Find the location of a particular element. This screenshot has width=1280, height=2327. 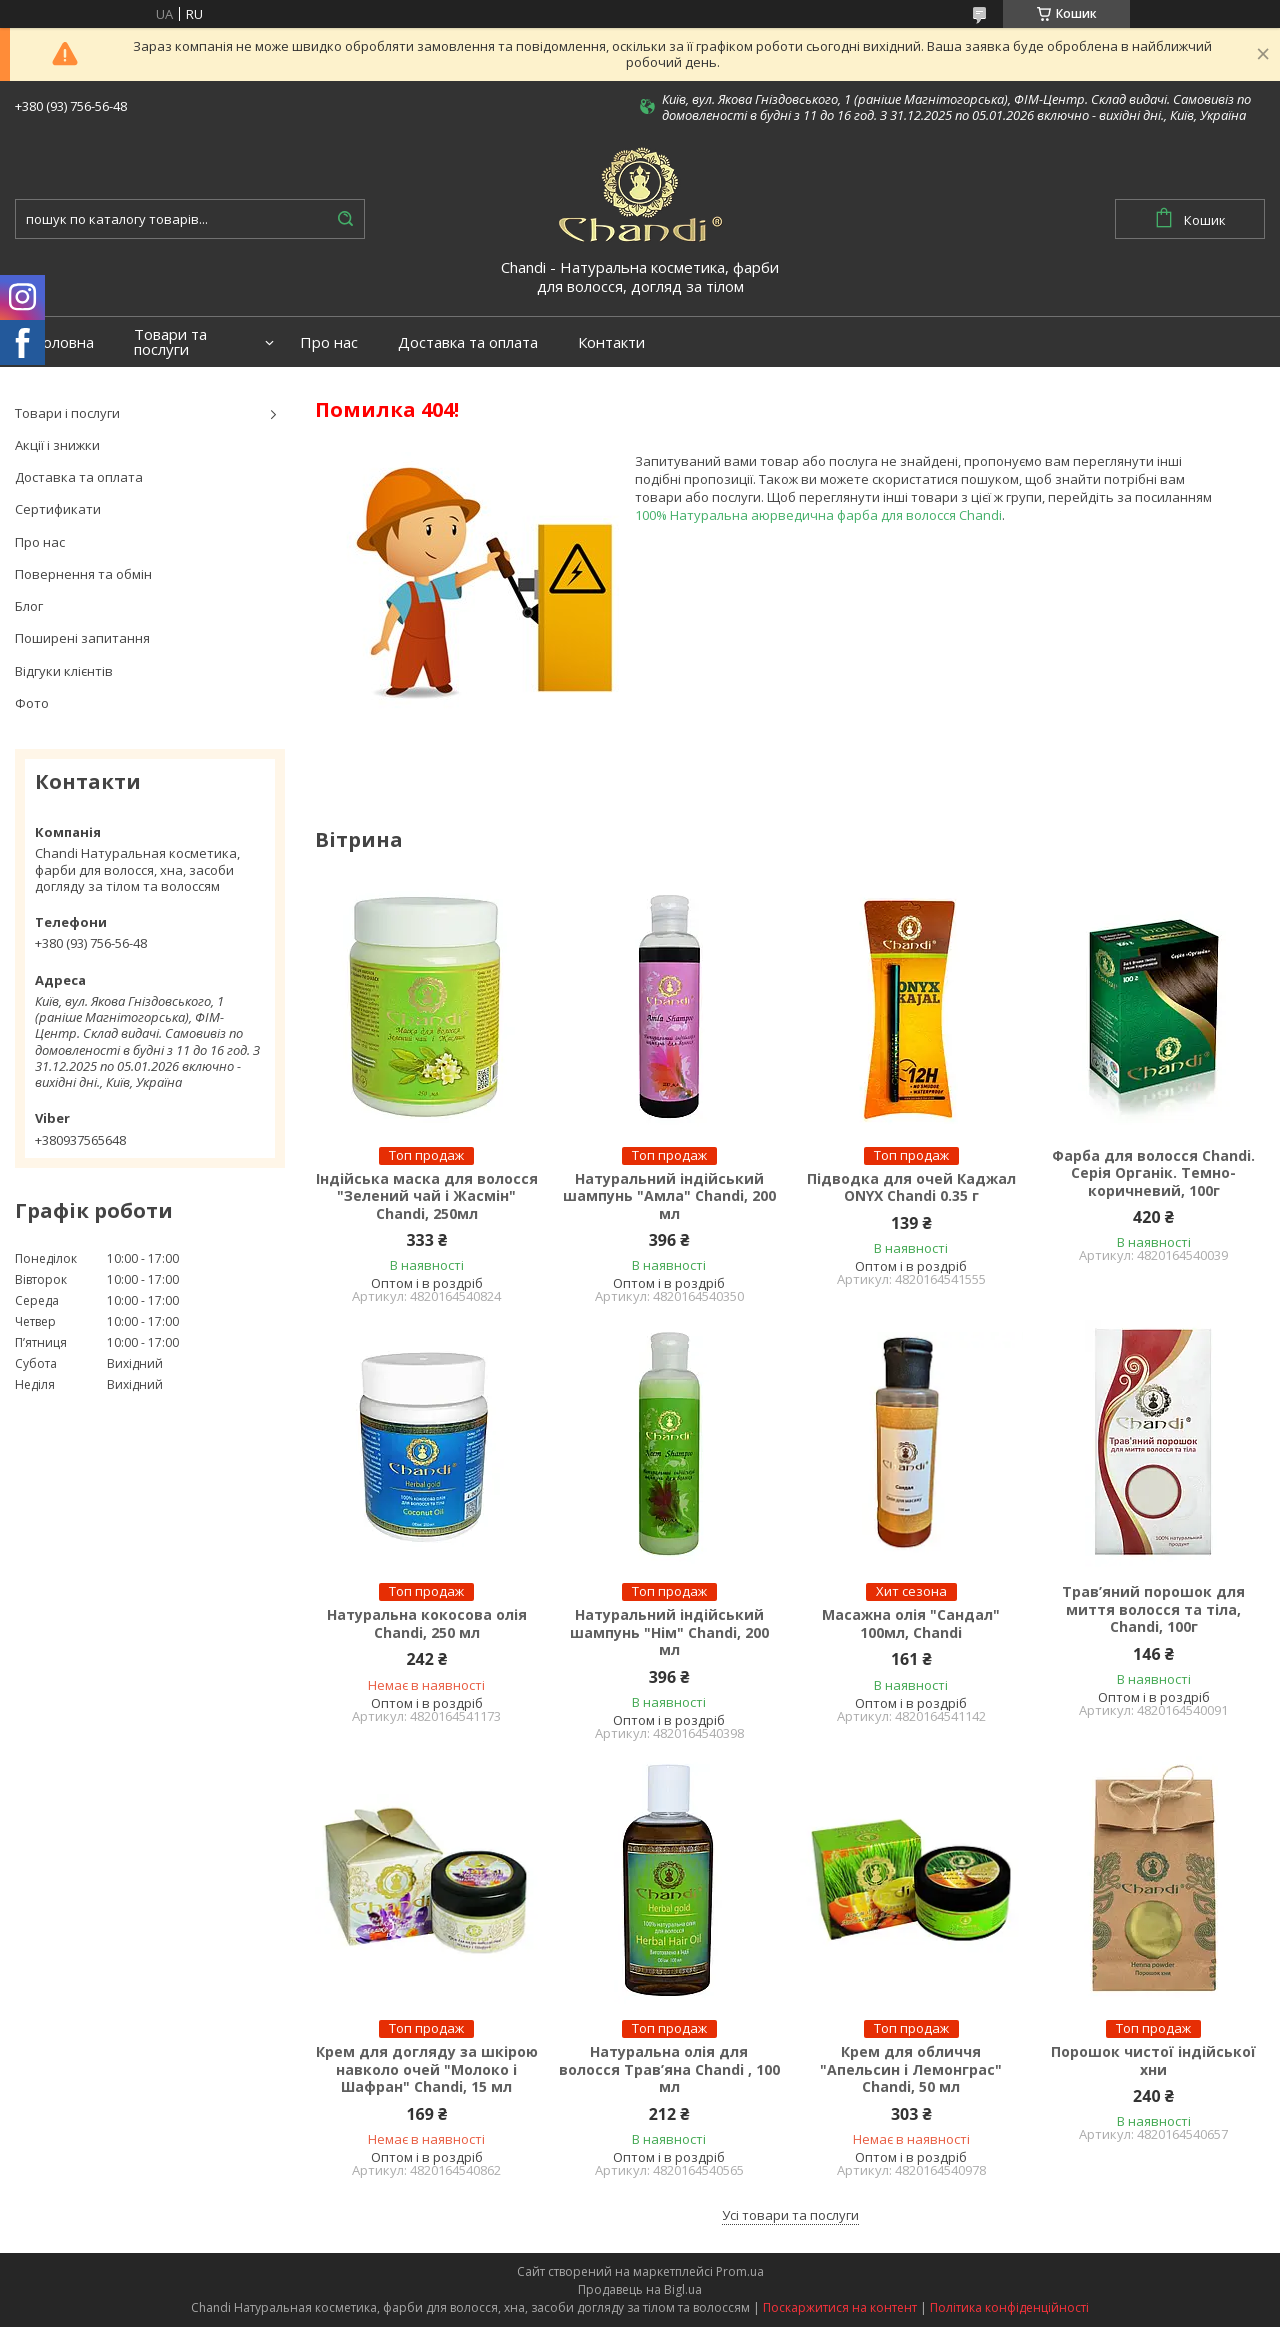

Товари і послуги is located at coordinates (67, 413).